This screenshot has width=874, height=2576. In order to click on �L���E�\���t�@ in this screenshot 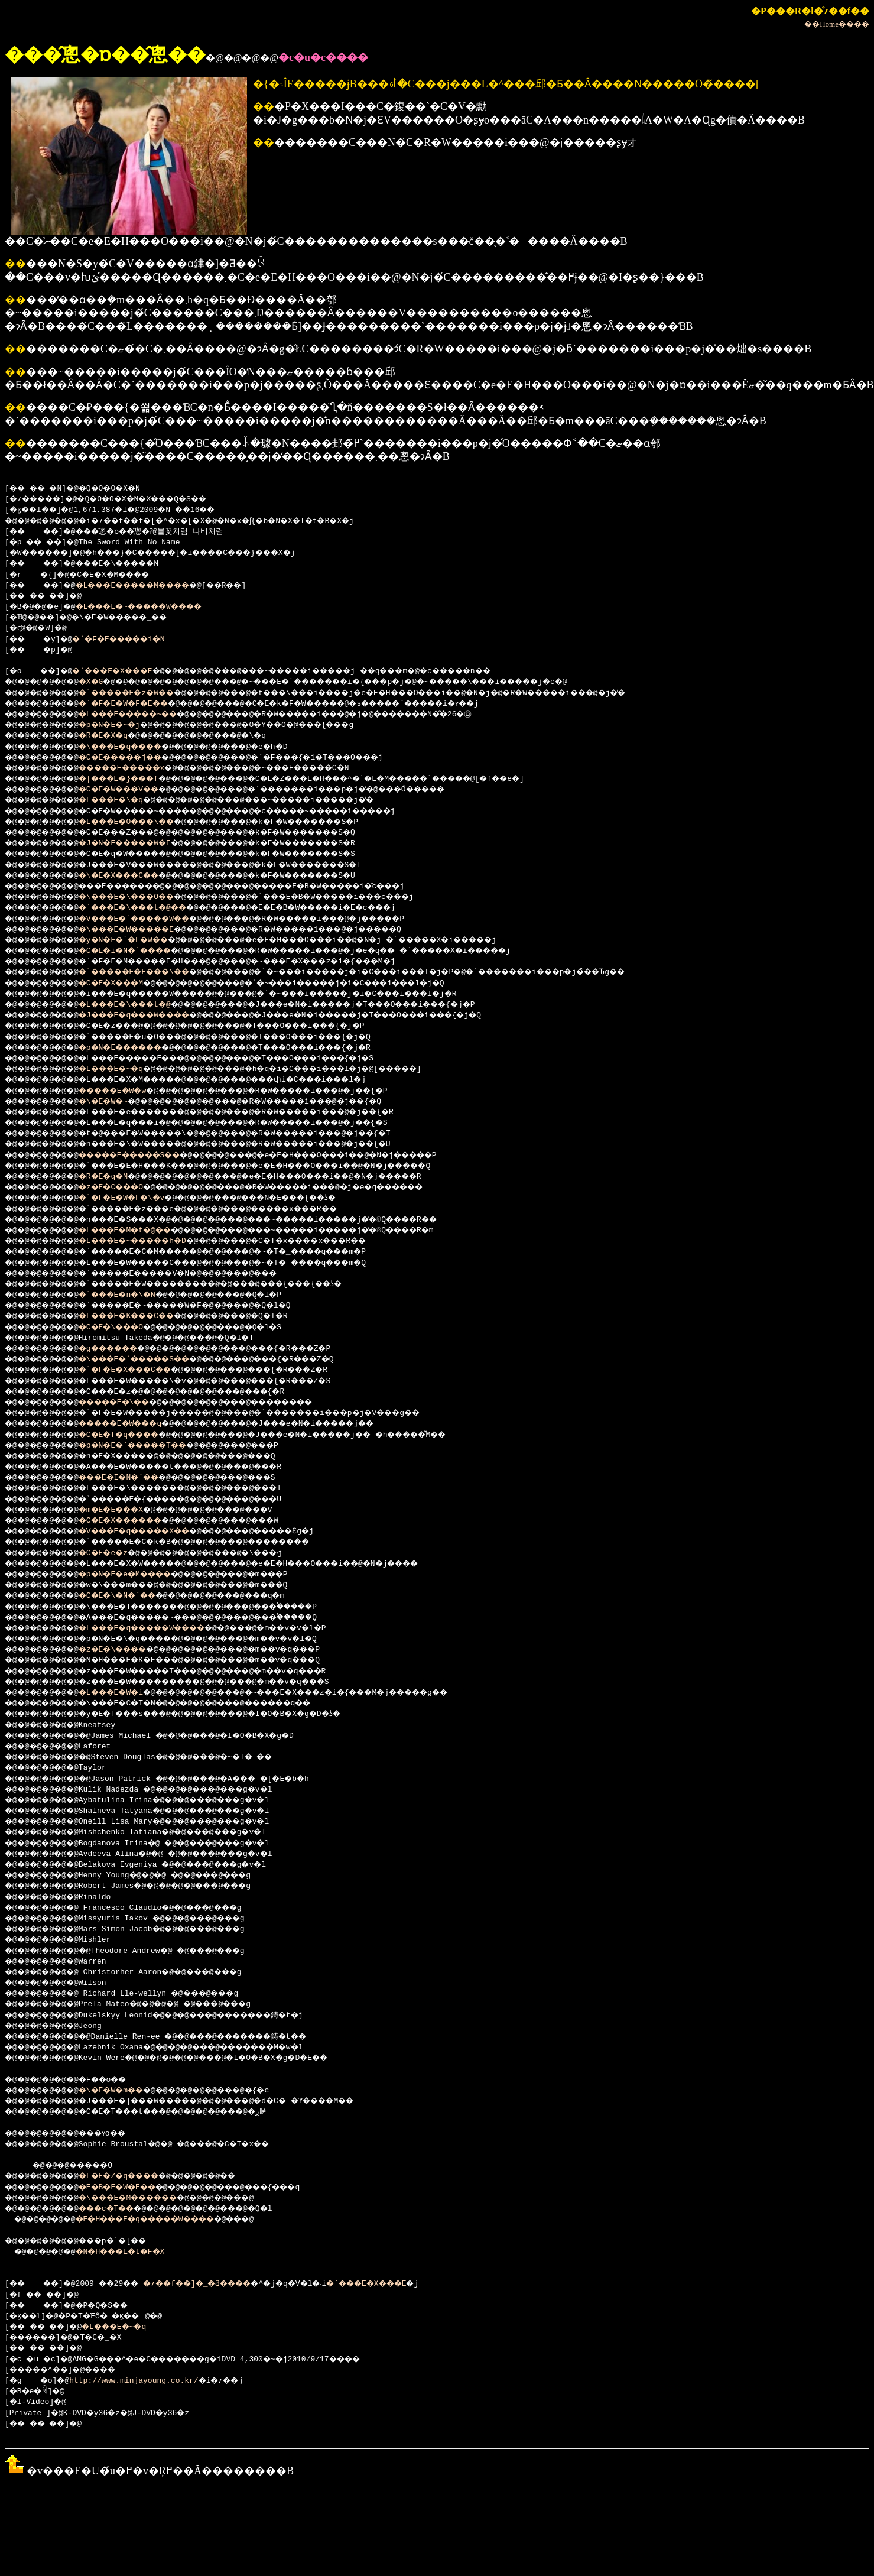, I will do `click(140, 1005)`.